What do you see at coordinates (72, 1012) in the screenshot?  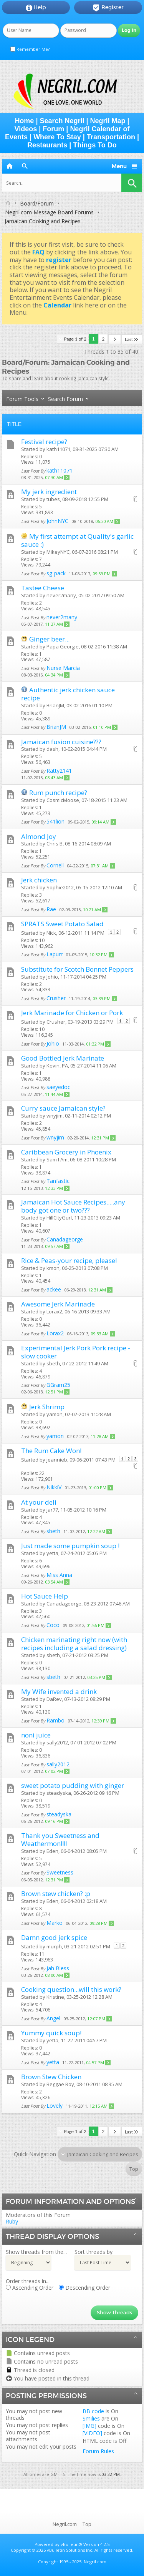 I see `Jerk Marinade for Chicken or Pork` at bounding box center [72, 1012].